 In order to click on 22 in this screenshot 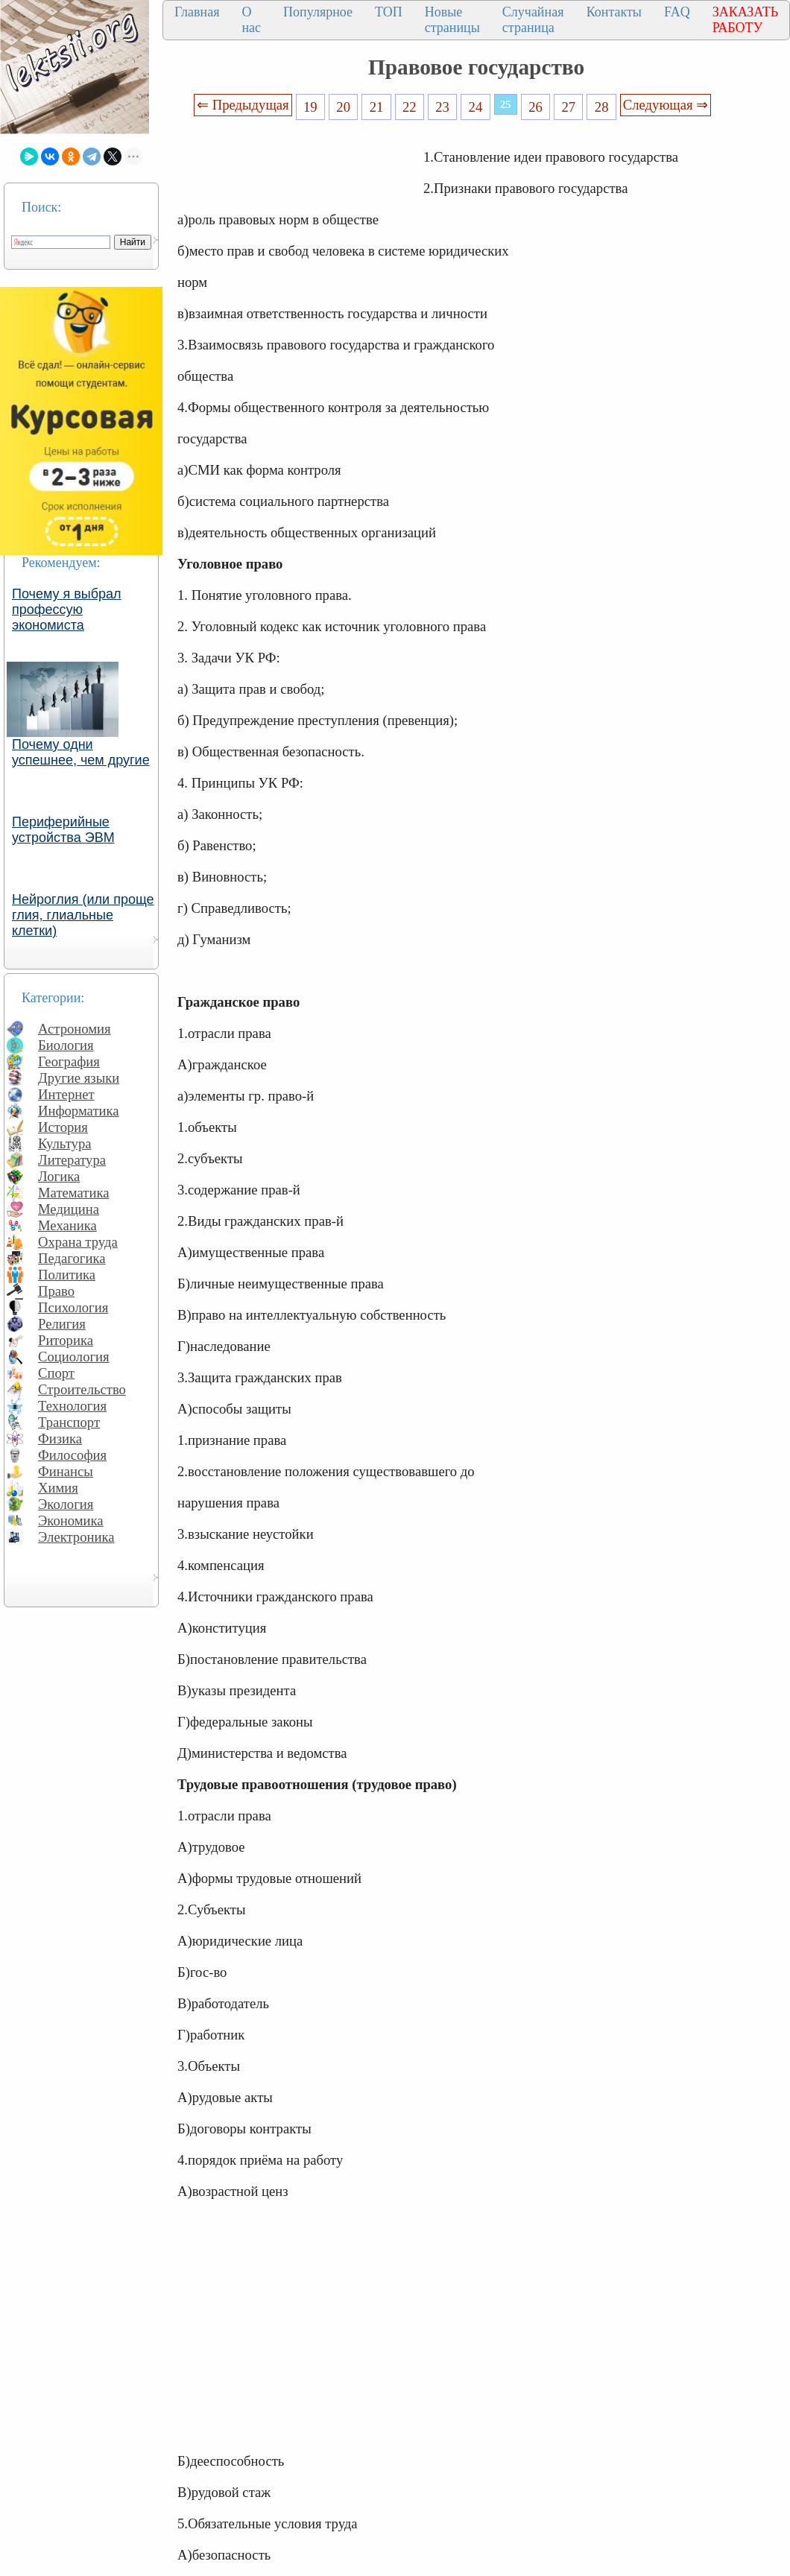, I will do `click(409, 107)`.